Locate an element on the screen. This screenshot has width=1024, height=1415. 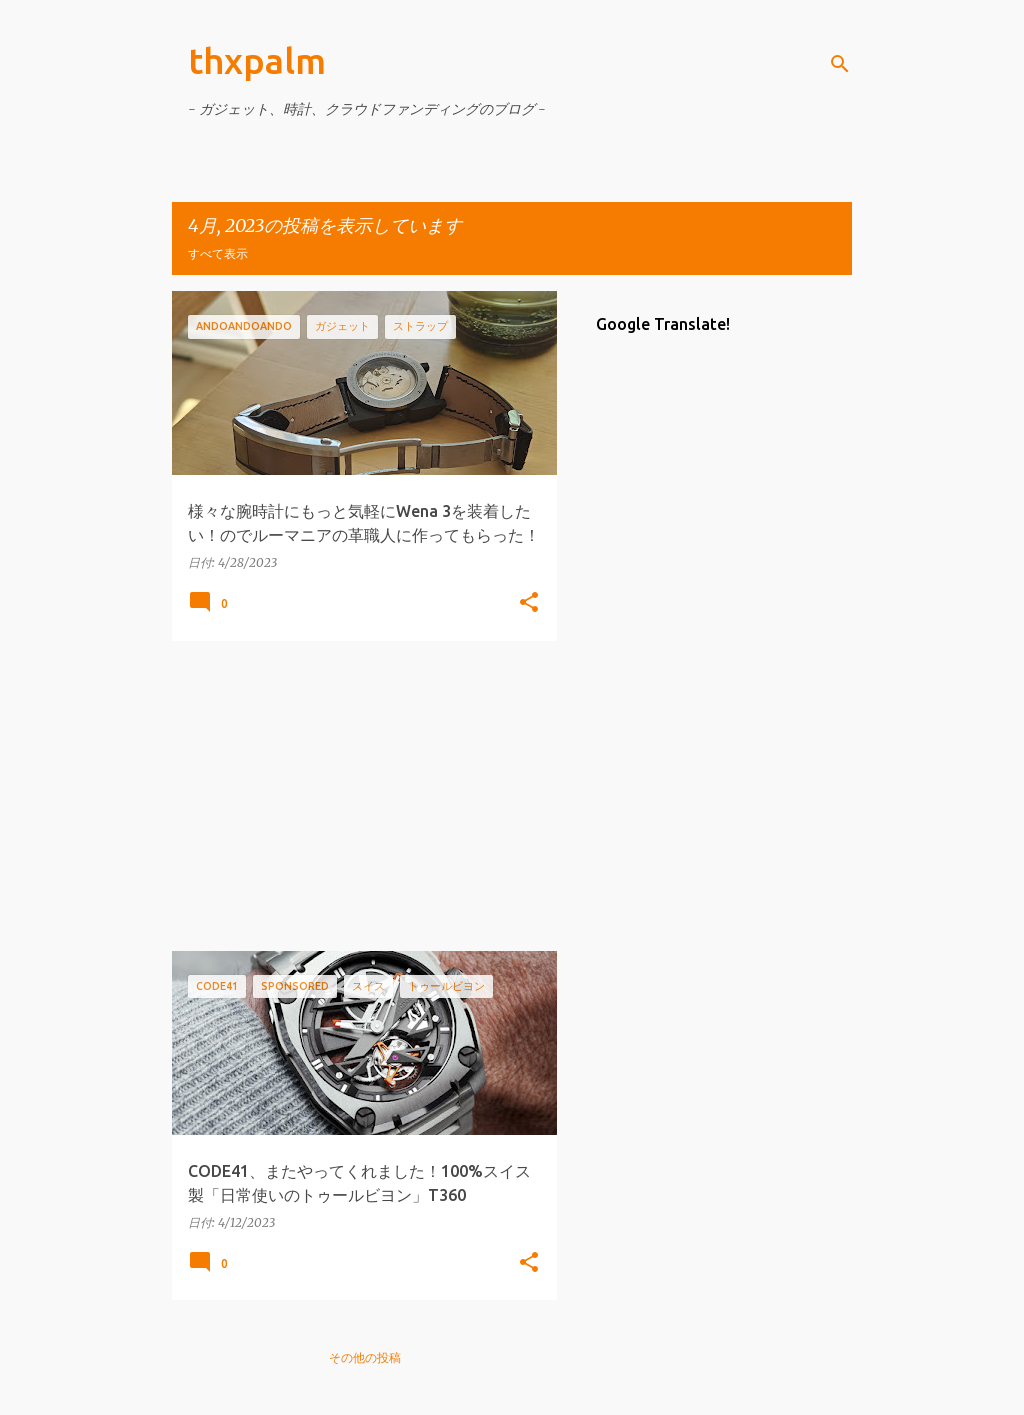
すべて表示 is located at coordinates (218, 253).